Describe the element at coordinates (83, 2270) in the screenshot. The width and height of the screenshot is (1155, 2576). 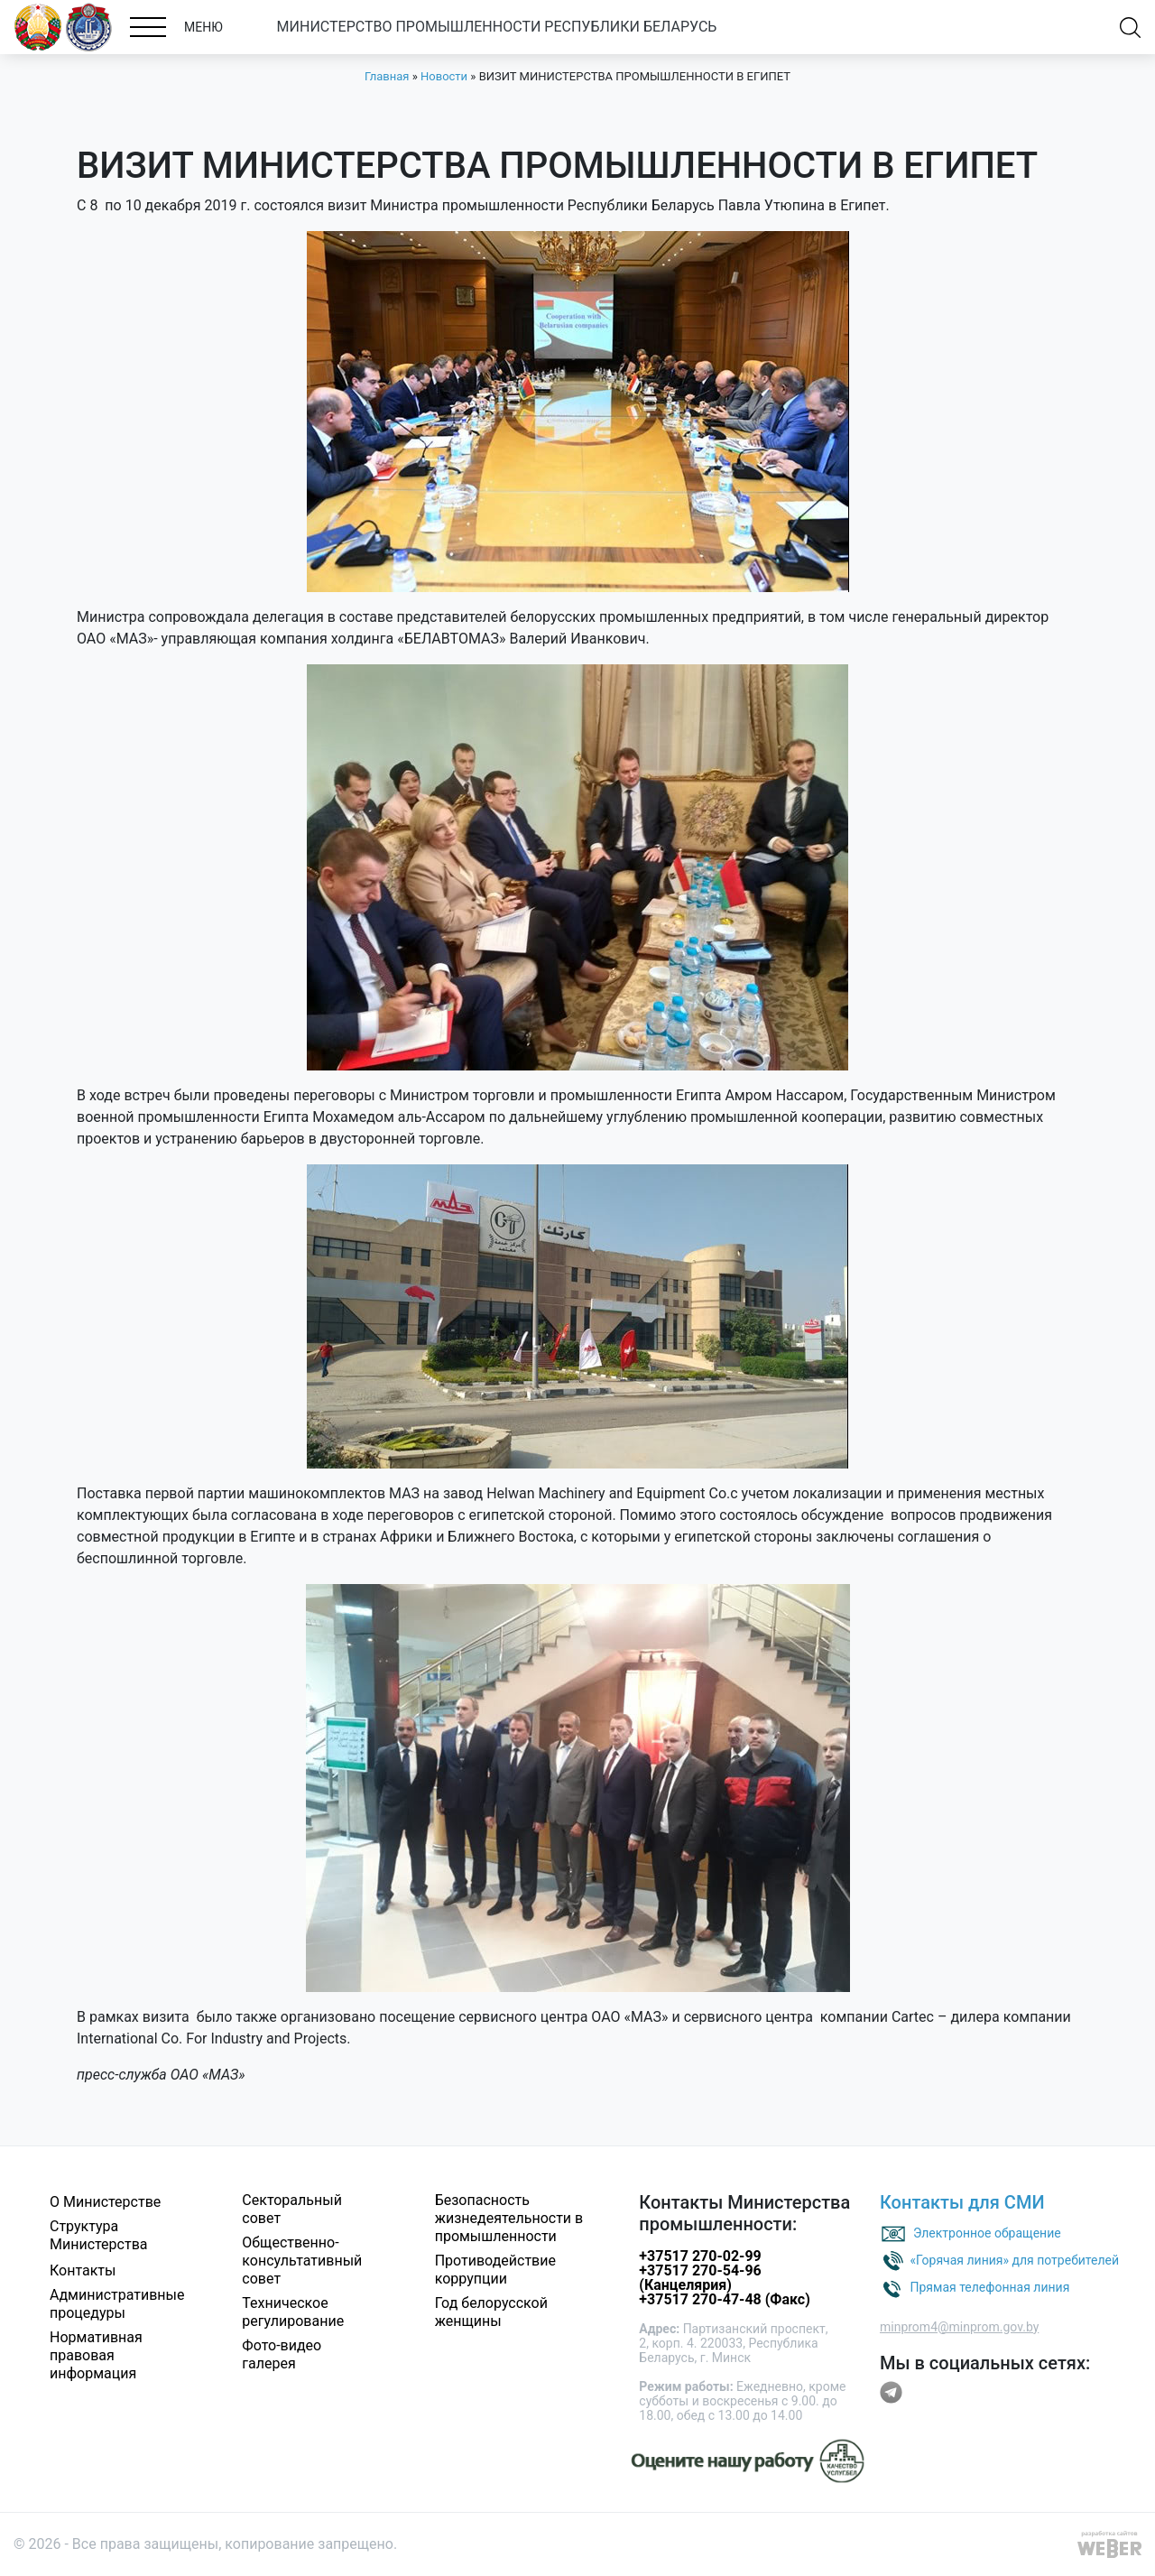
I see `Контакты` at that location.